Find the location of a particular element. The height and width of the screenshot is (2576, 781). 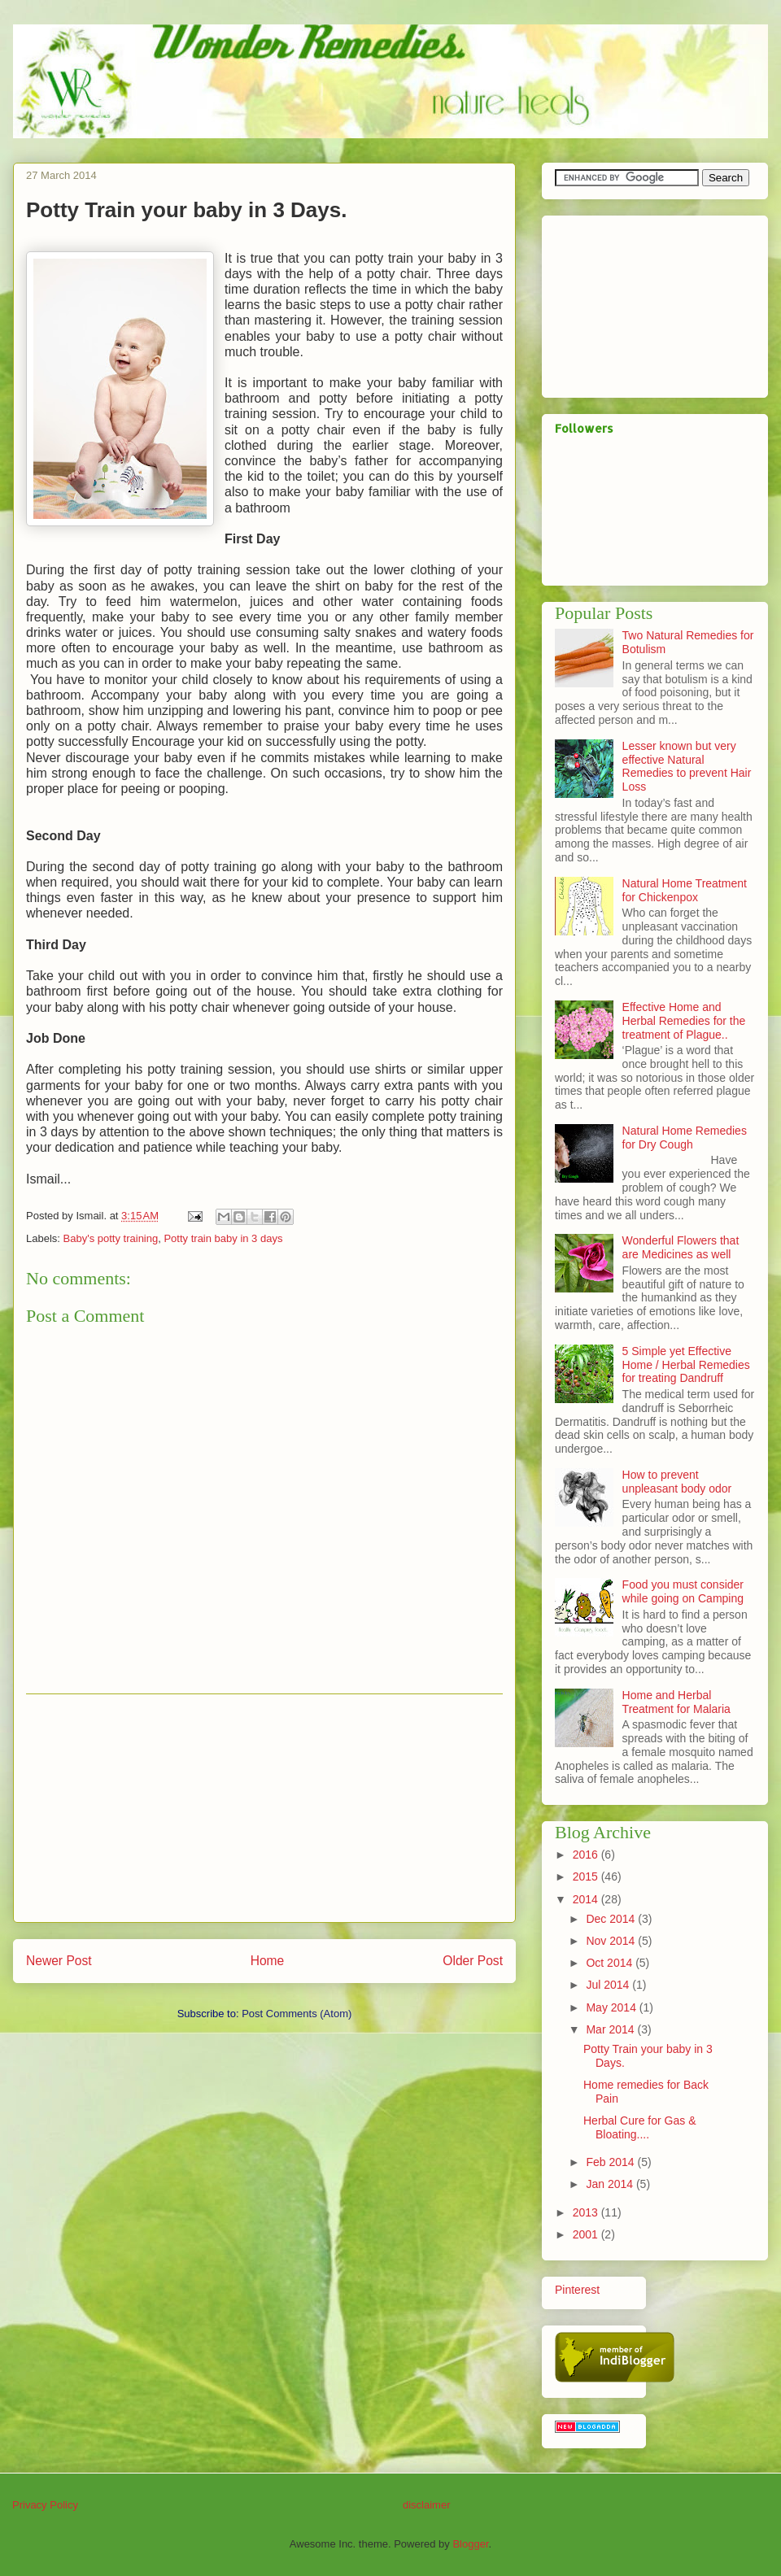

Home and Herbal Treatment for Malaria is located at coordinates (676, 1702).